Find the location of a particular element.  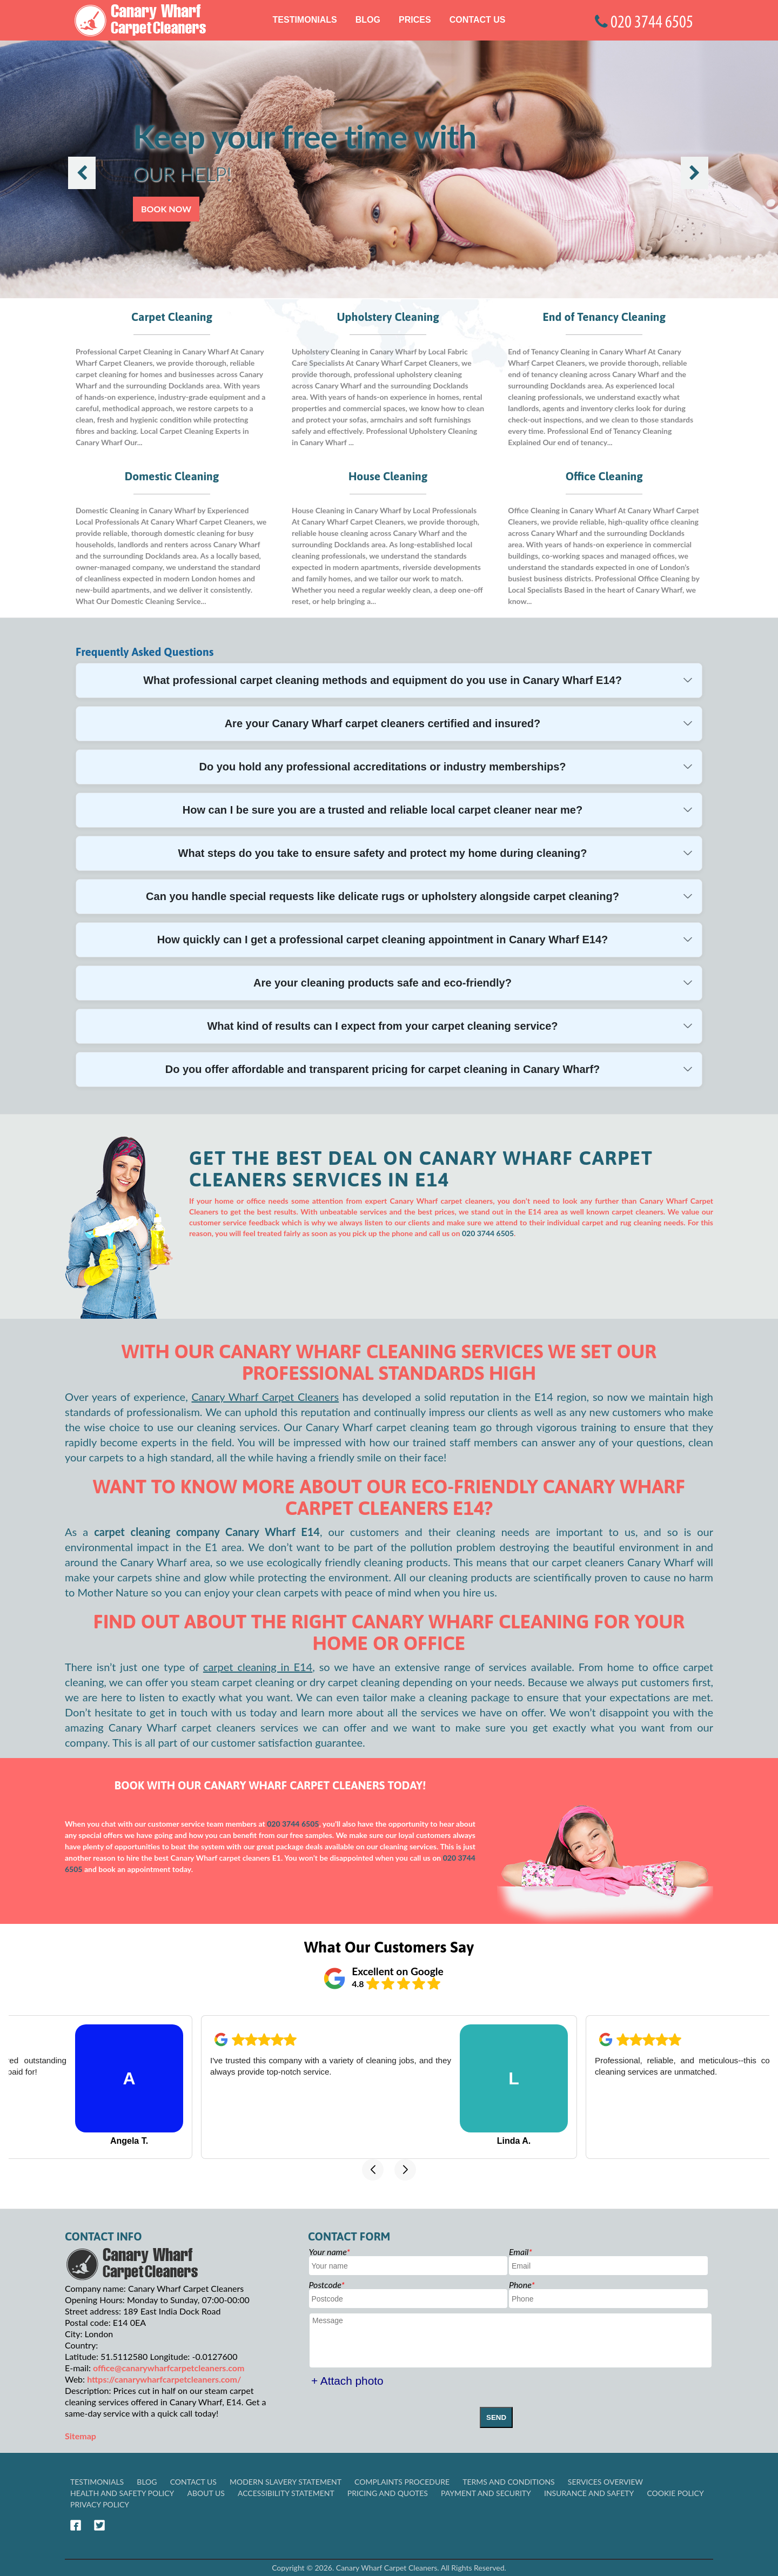

+ Attach photo is located at coordinates (347, 2380).